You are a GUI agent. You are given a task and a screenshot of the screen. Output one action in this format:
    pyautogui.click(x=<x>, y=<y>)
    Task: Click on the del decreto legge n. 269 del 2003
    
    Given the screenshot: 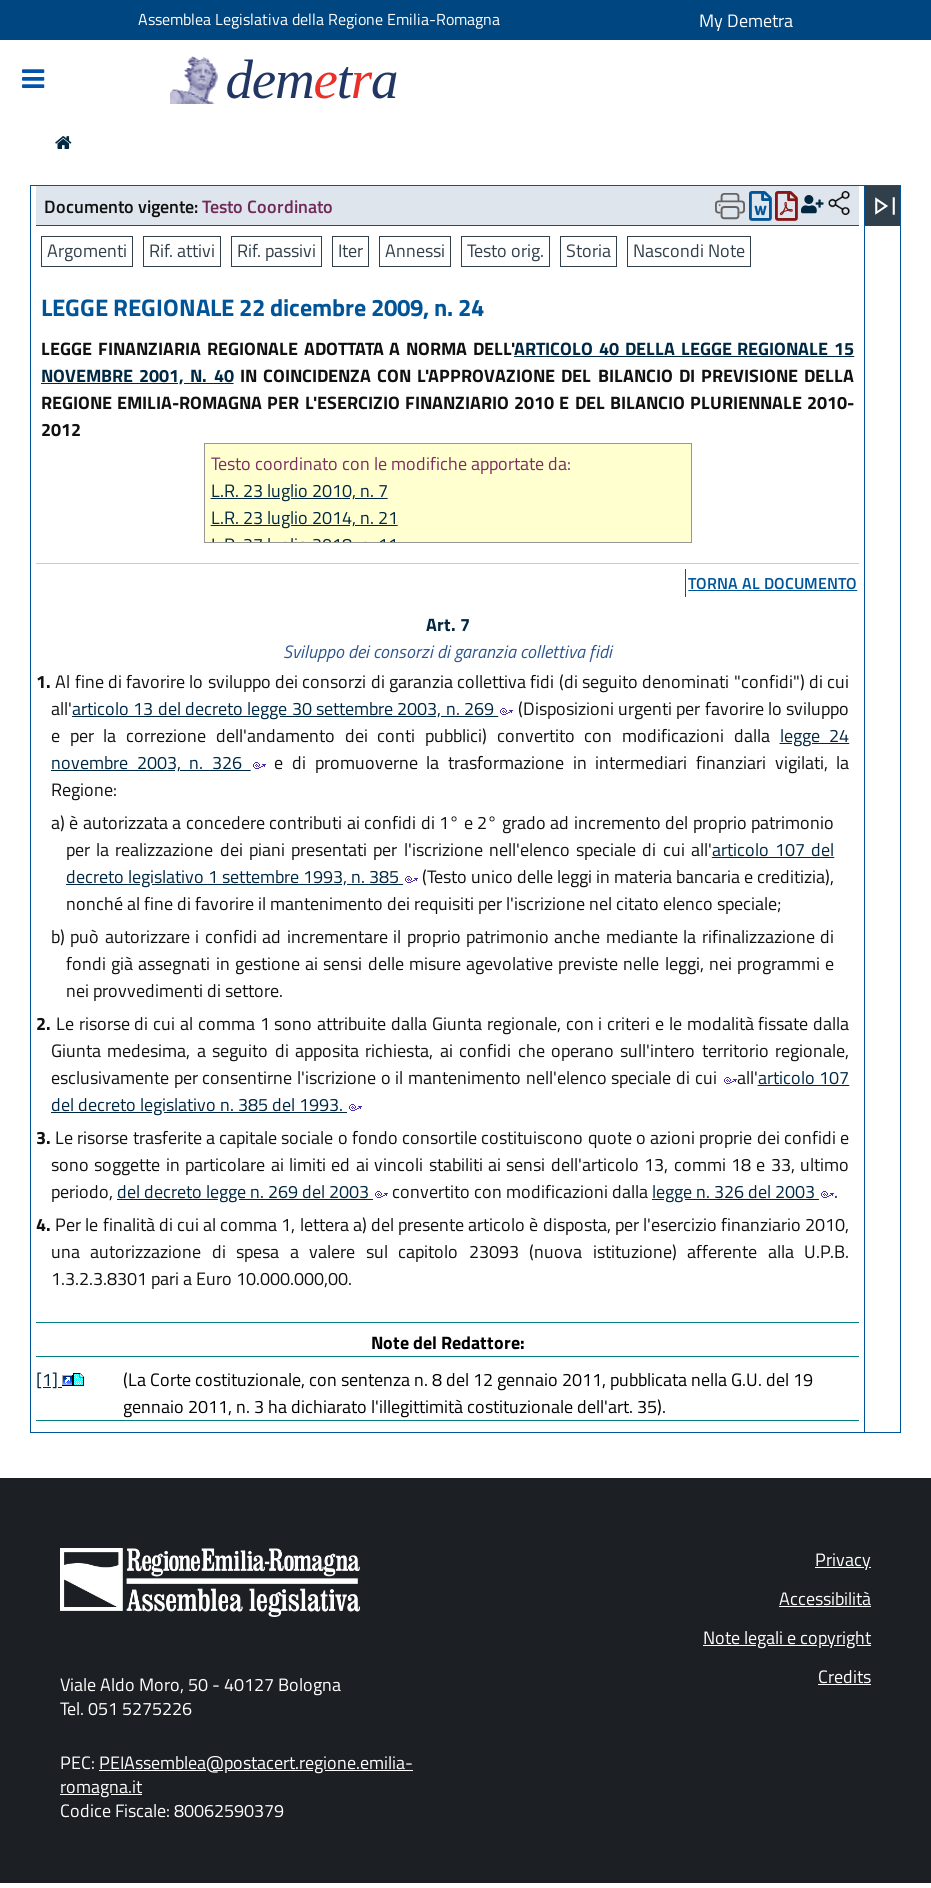 What is the action you would take?
    pyautogui.click(x=252, y=1191)
    